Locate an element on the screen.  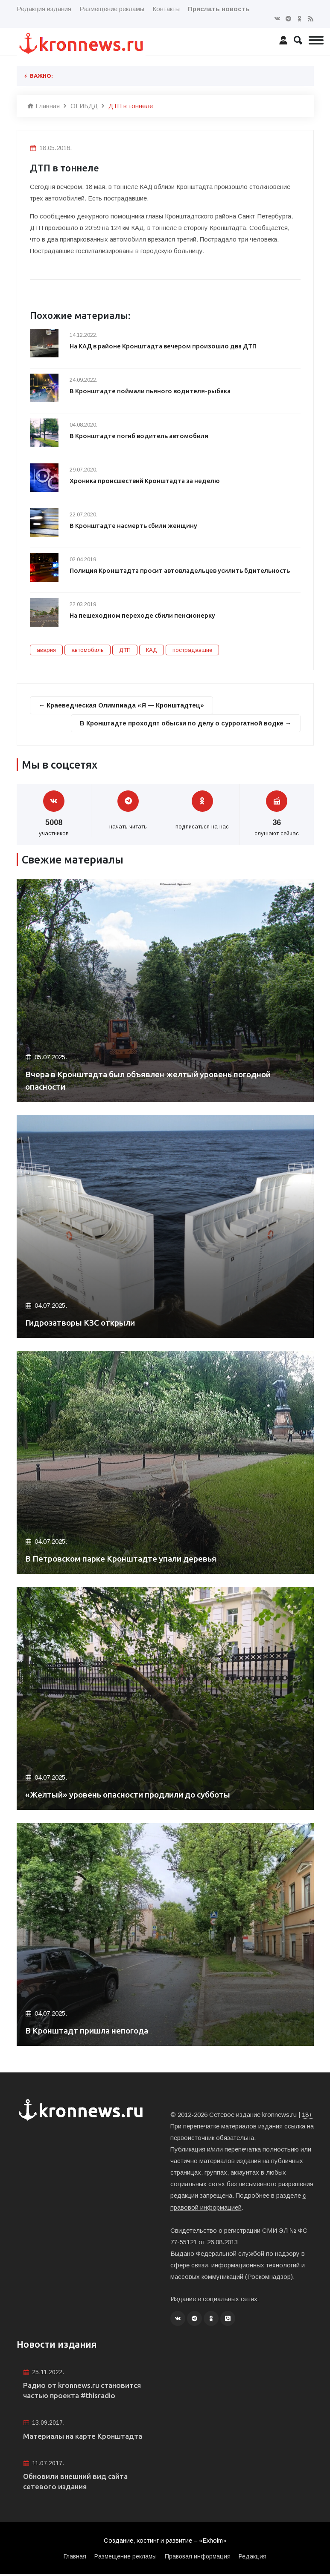
В Кронштадте поймали пьяного водителя-рыбака is located at coordinates (151, 391).